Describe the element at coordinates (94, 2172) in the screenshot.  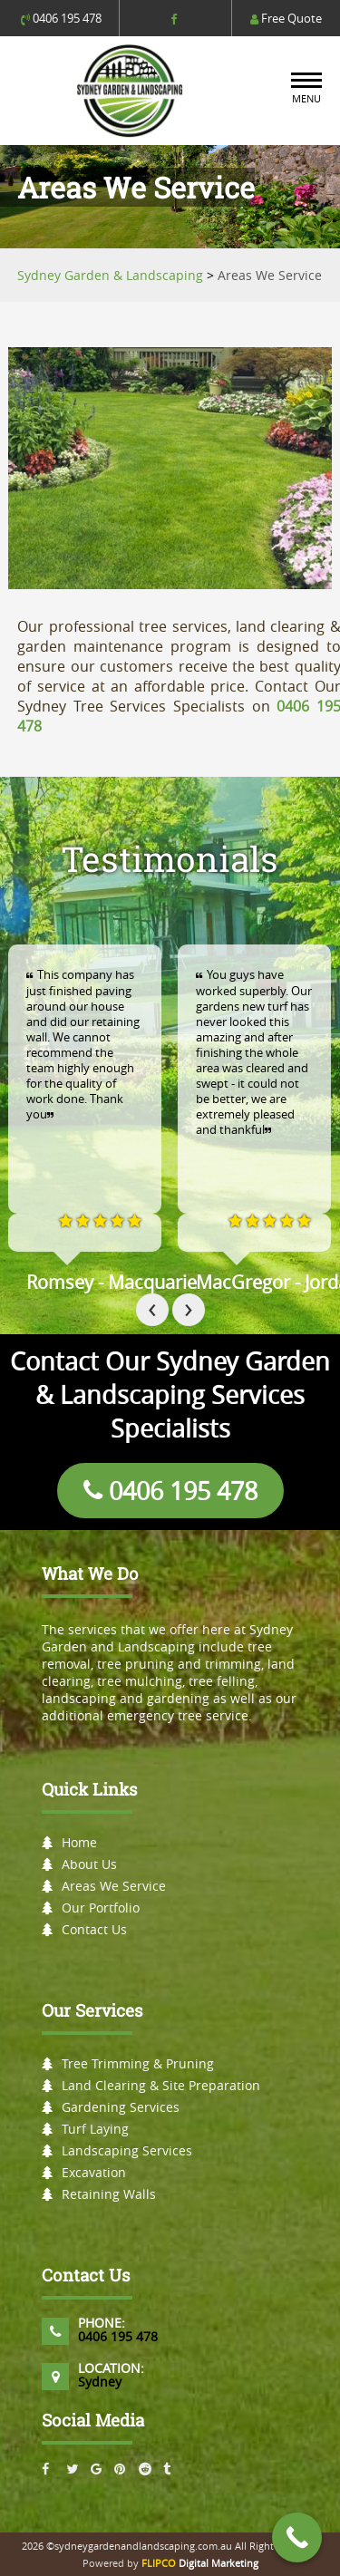
I see `Excavation` at that location.